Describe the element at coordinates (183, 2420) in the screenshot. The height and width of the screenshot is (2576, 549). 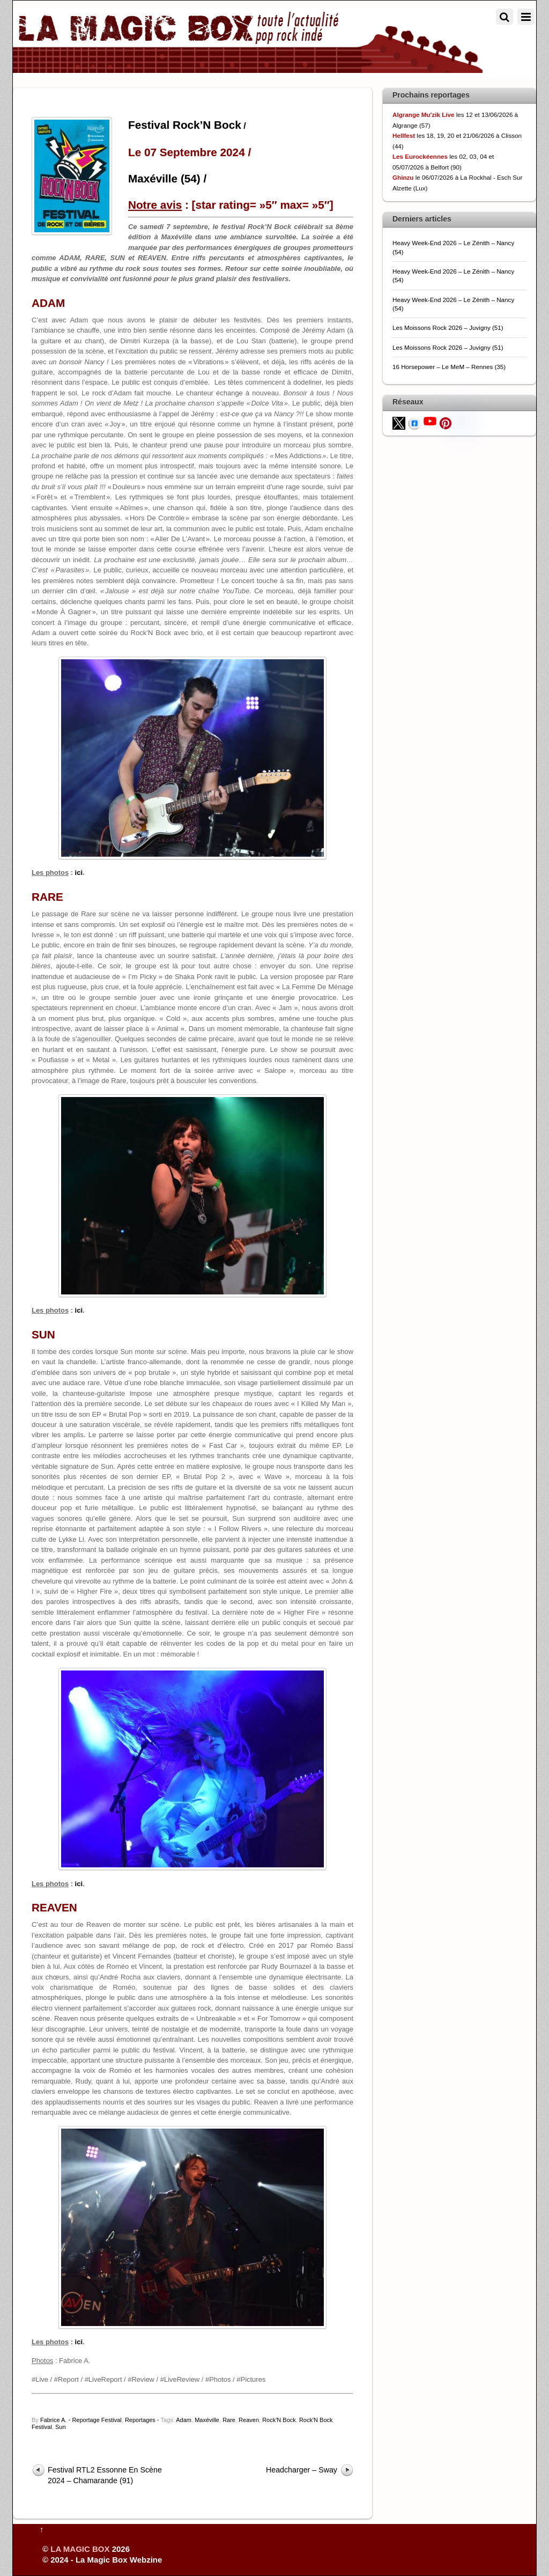
I see `Adam` at that location.